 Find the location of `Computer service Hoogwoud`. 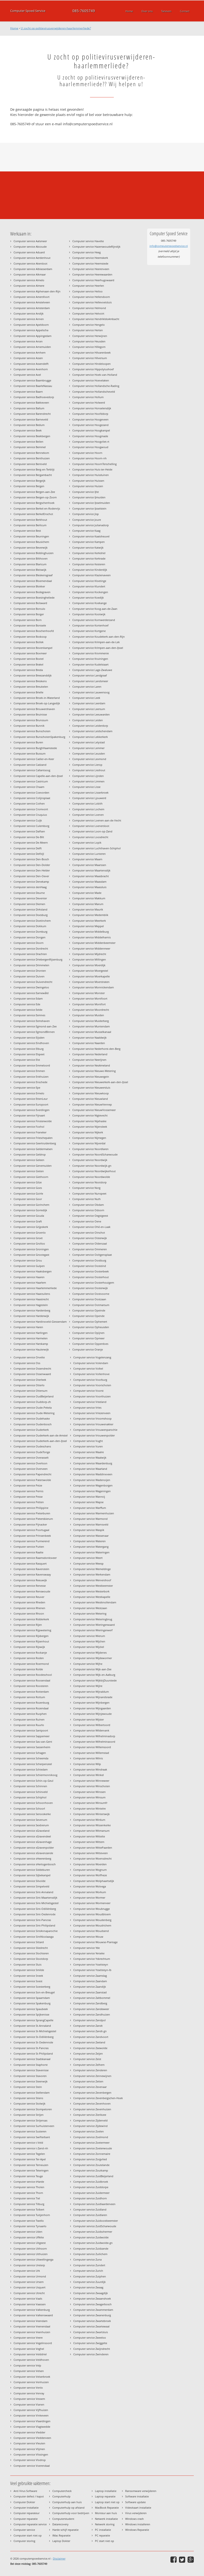

Computer service Hoogwoud is located at coordinates (90, 447).